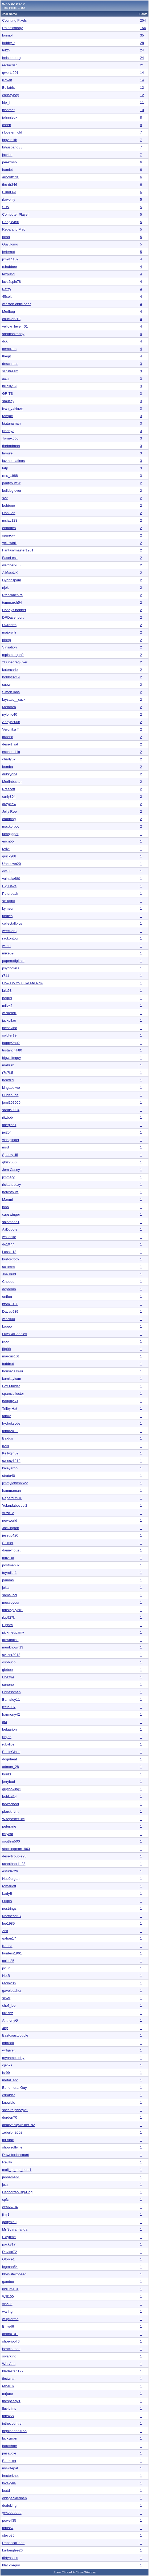 This screenshot has height=2576, width=149. I want to click on Mudbug, so click(8, 311).